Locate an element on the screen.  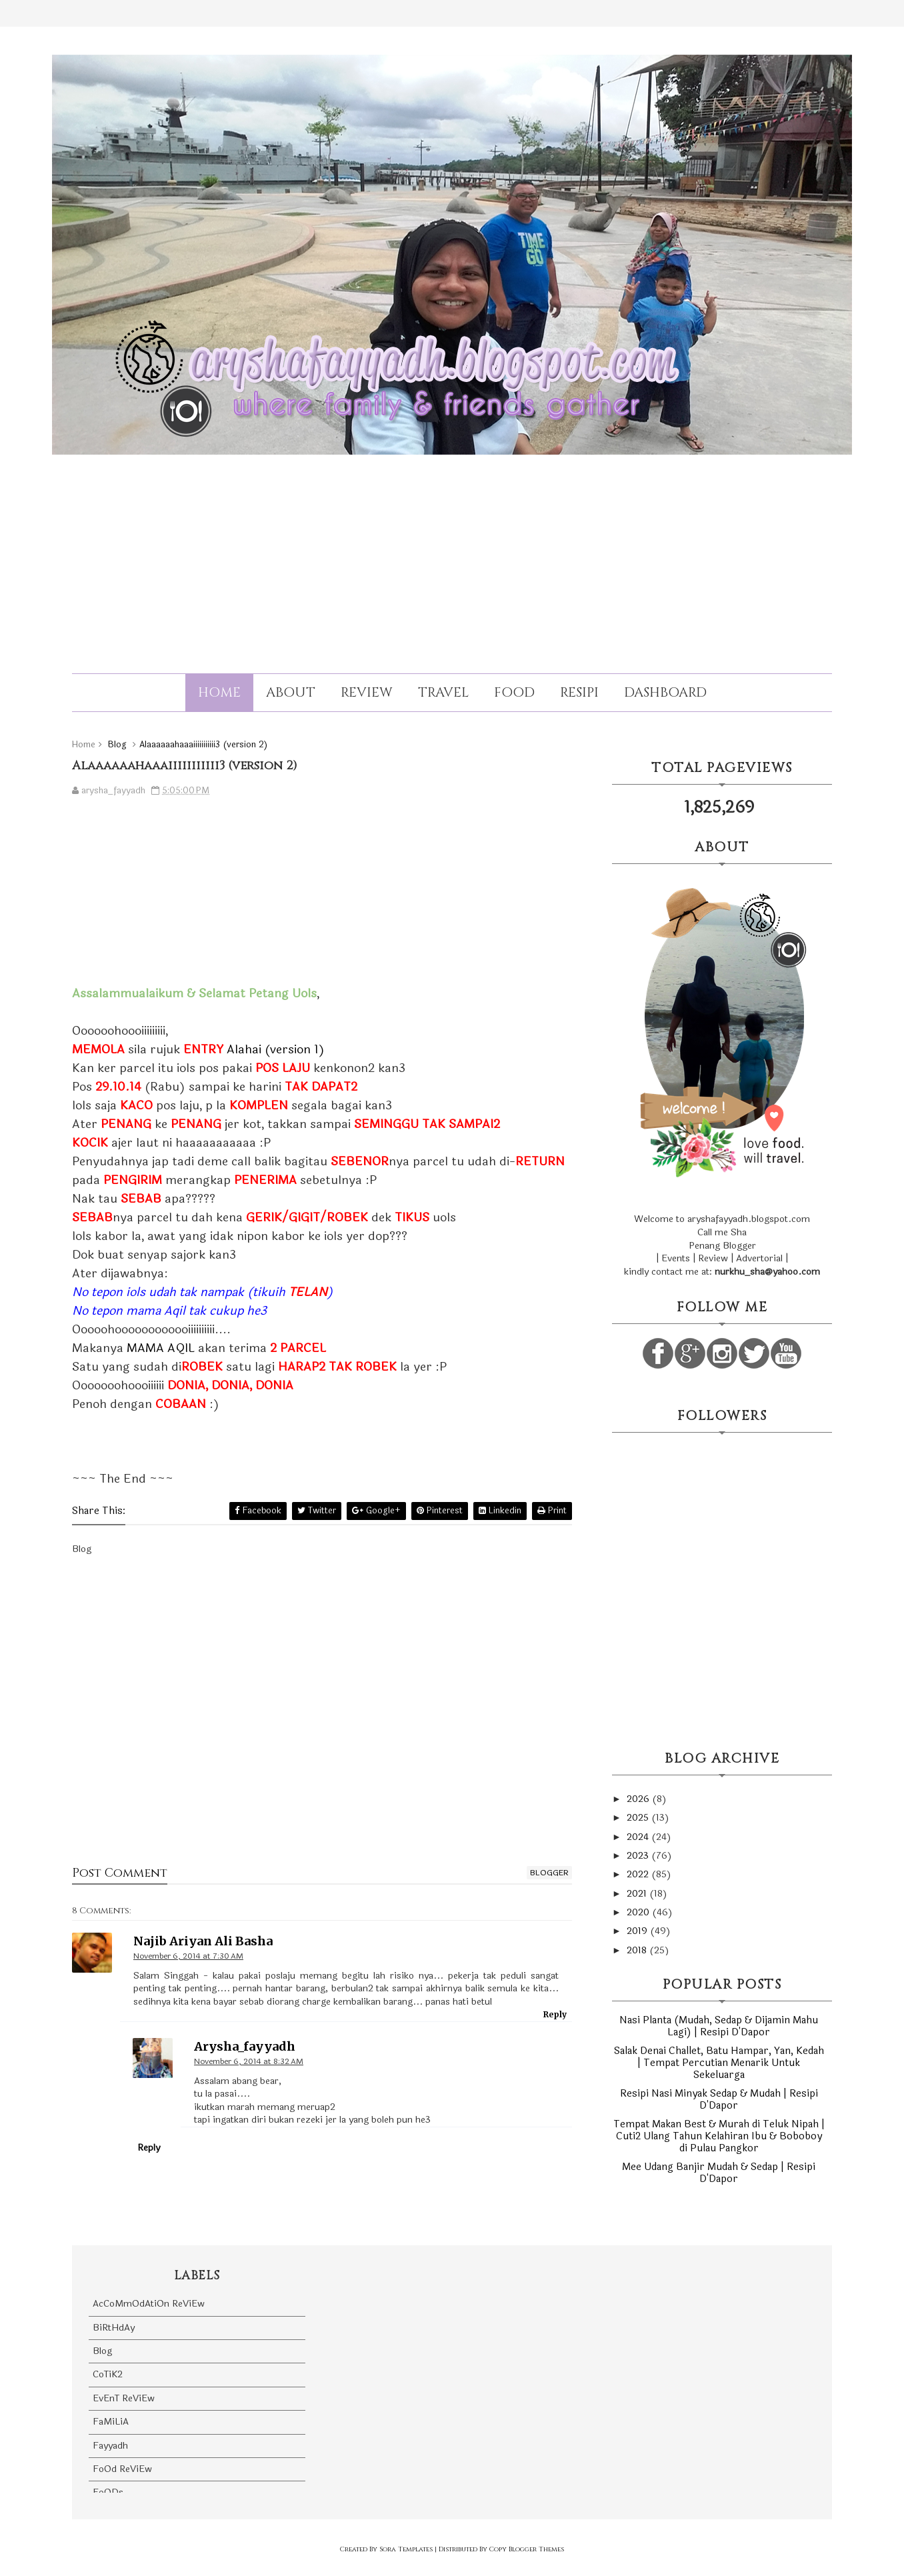
Alahai (version 1) is located at coordinates (276, 1049).